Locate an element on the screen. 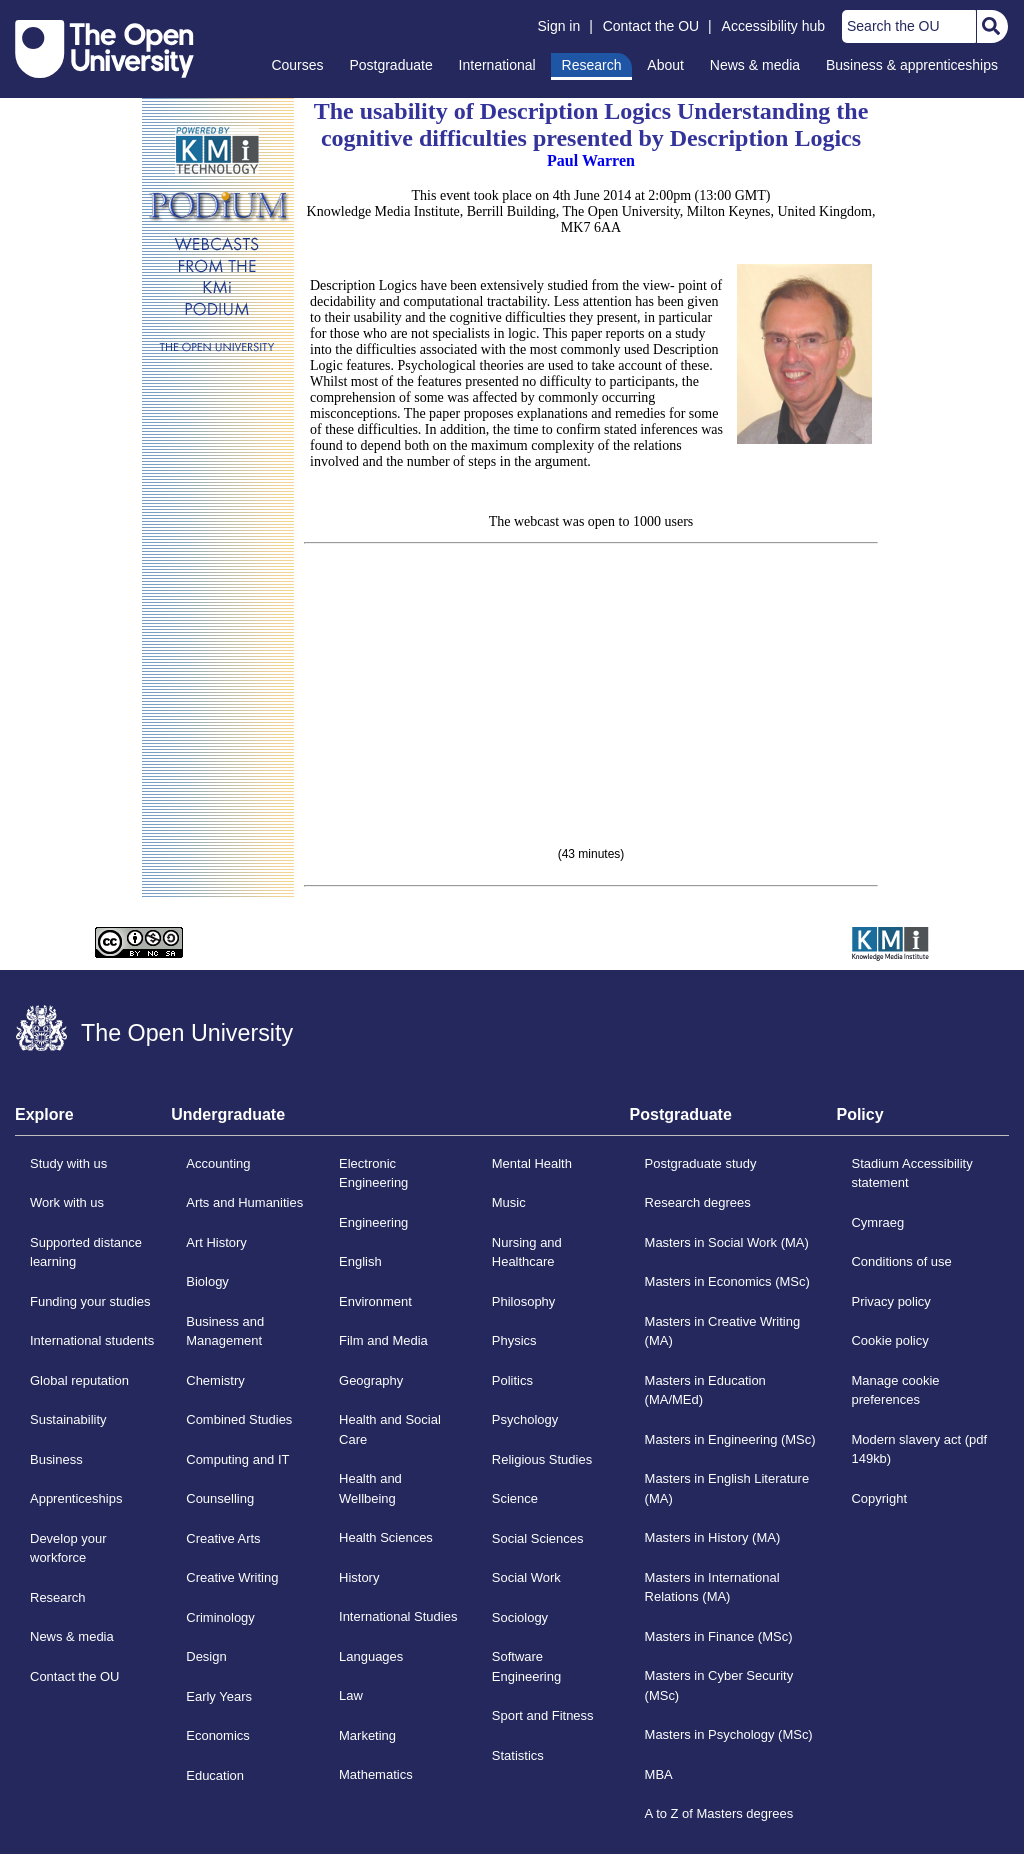 This screenshot has width=1024, height=1854. Business is located at coordinates (56, 1459).